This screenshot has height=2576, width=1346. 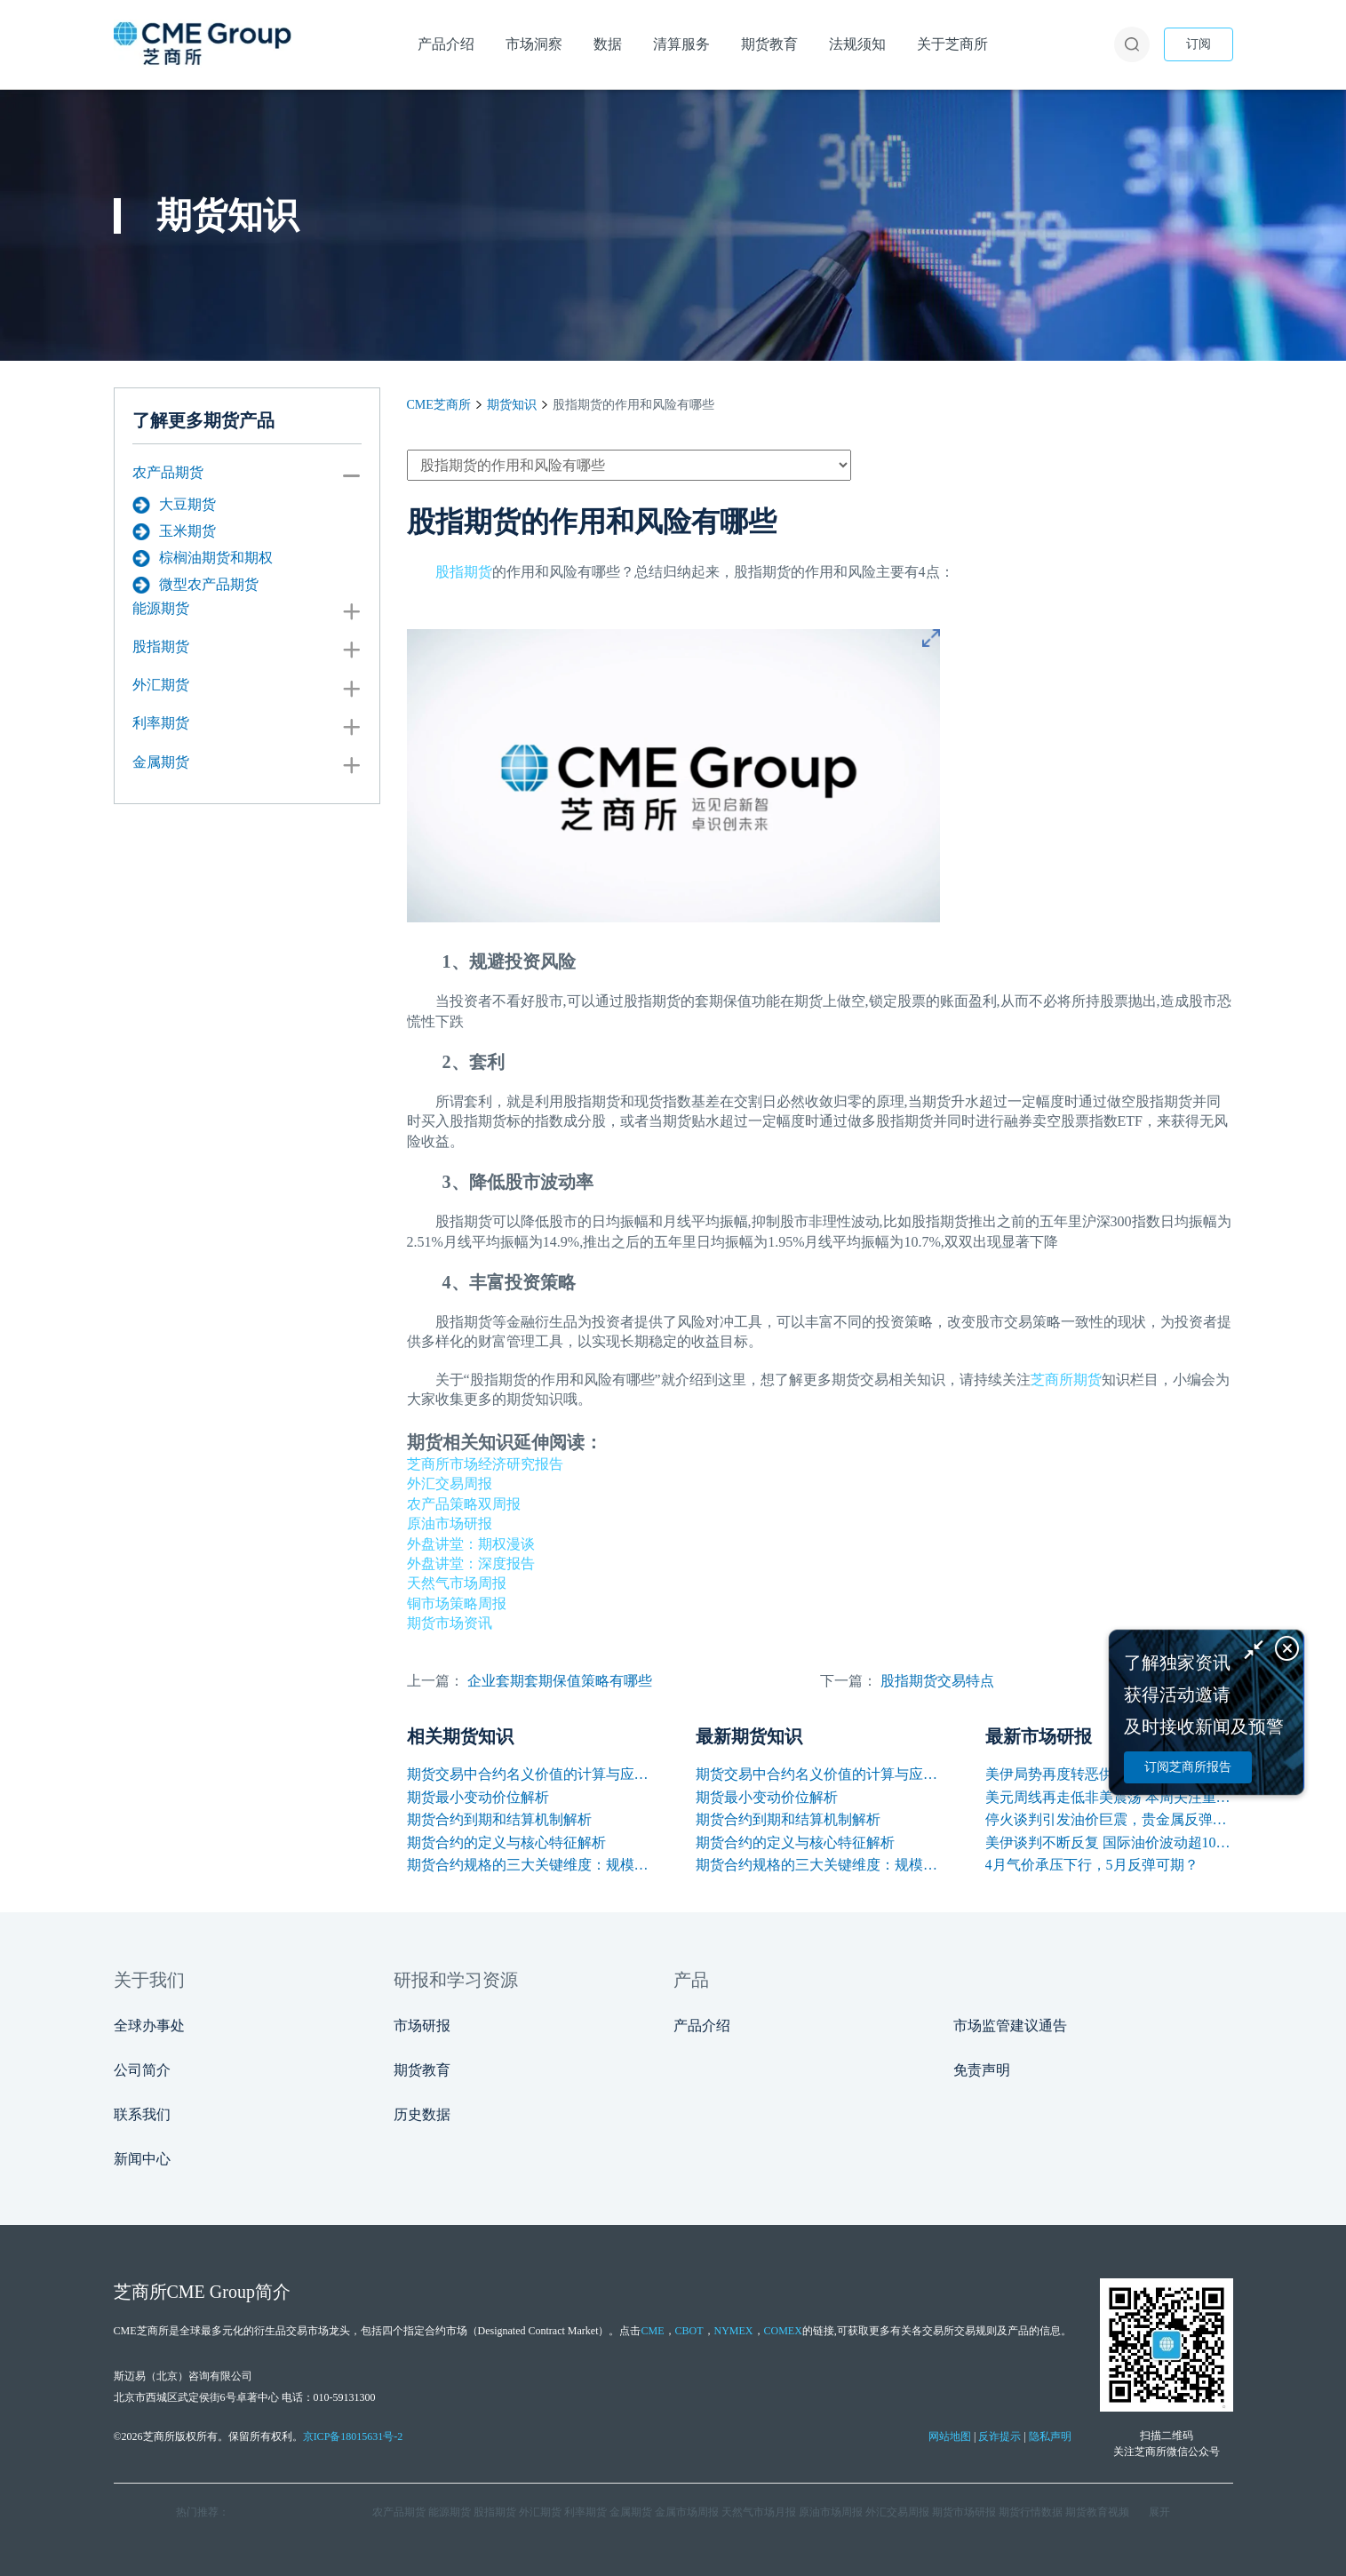 What do you see at coordinates (1092, 1864) in the screenshot?
I see `4月气价承压下行，5月反弹可期？` at bounding box center [1092, 1864].